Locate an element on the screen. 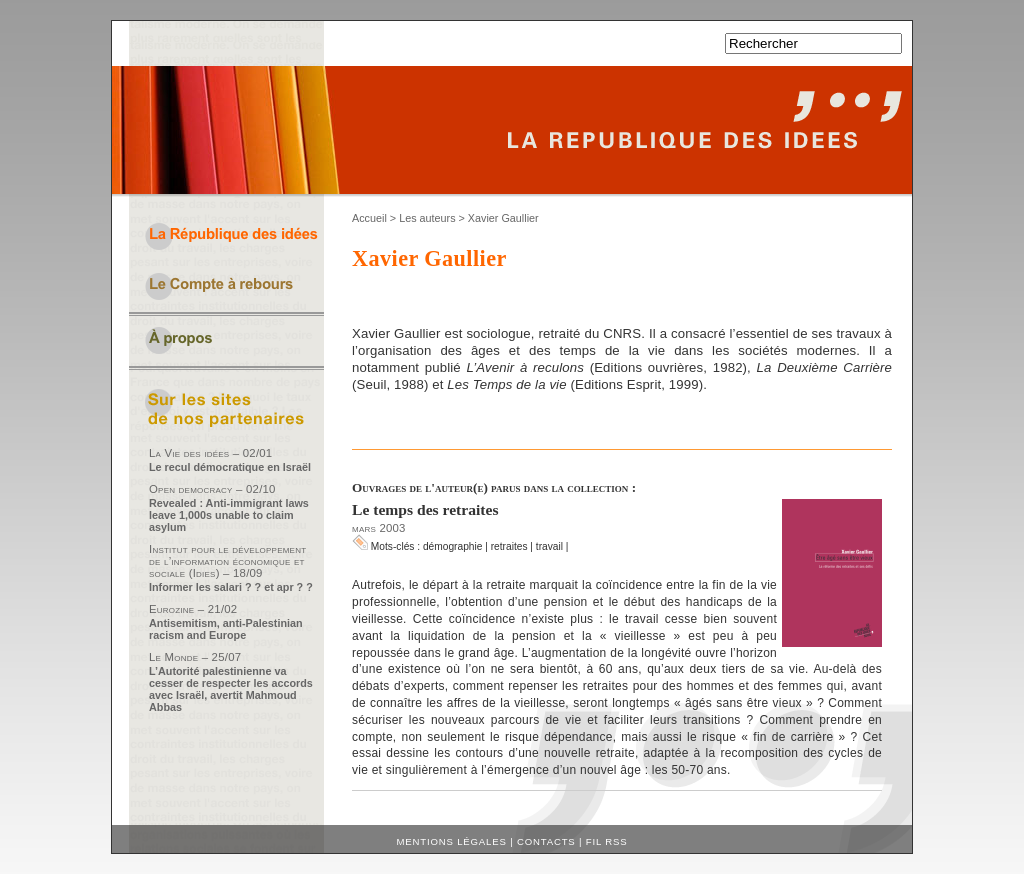  Les auteurs is located at coordinates (427, 218).